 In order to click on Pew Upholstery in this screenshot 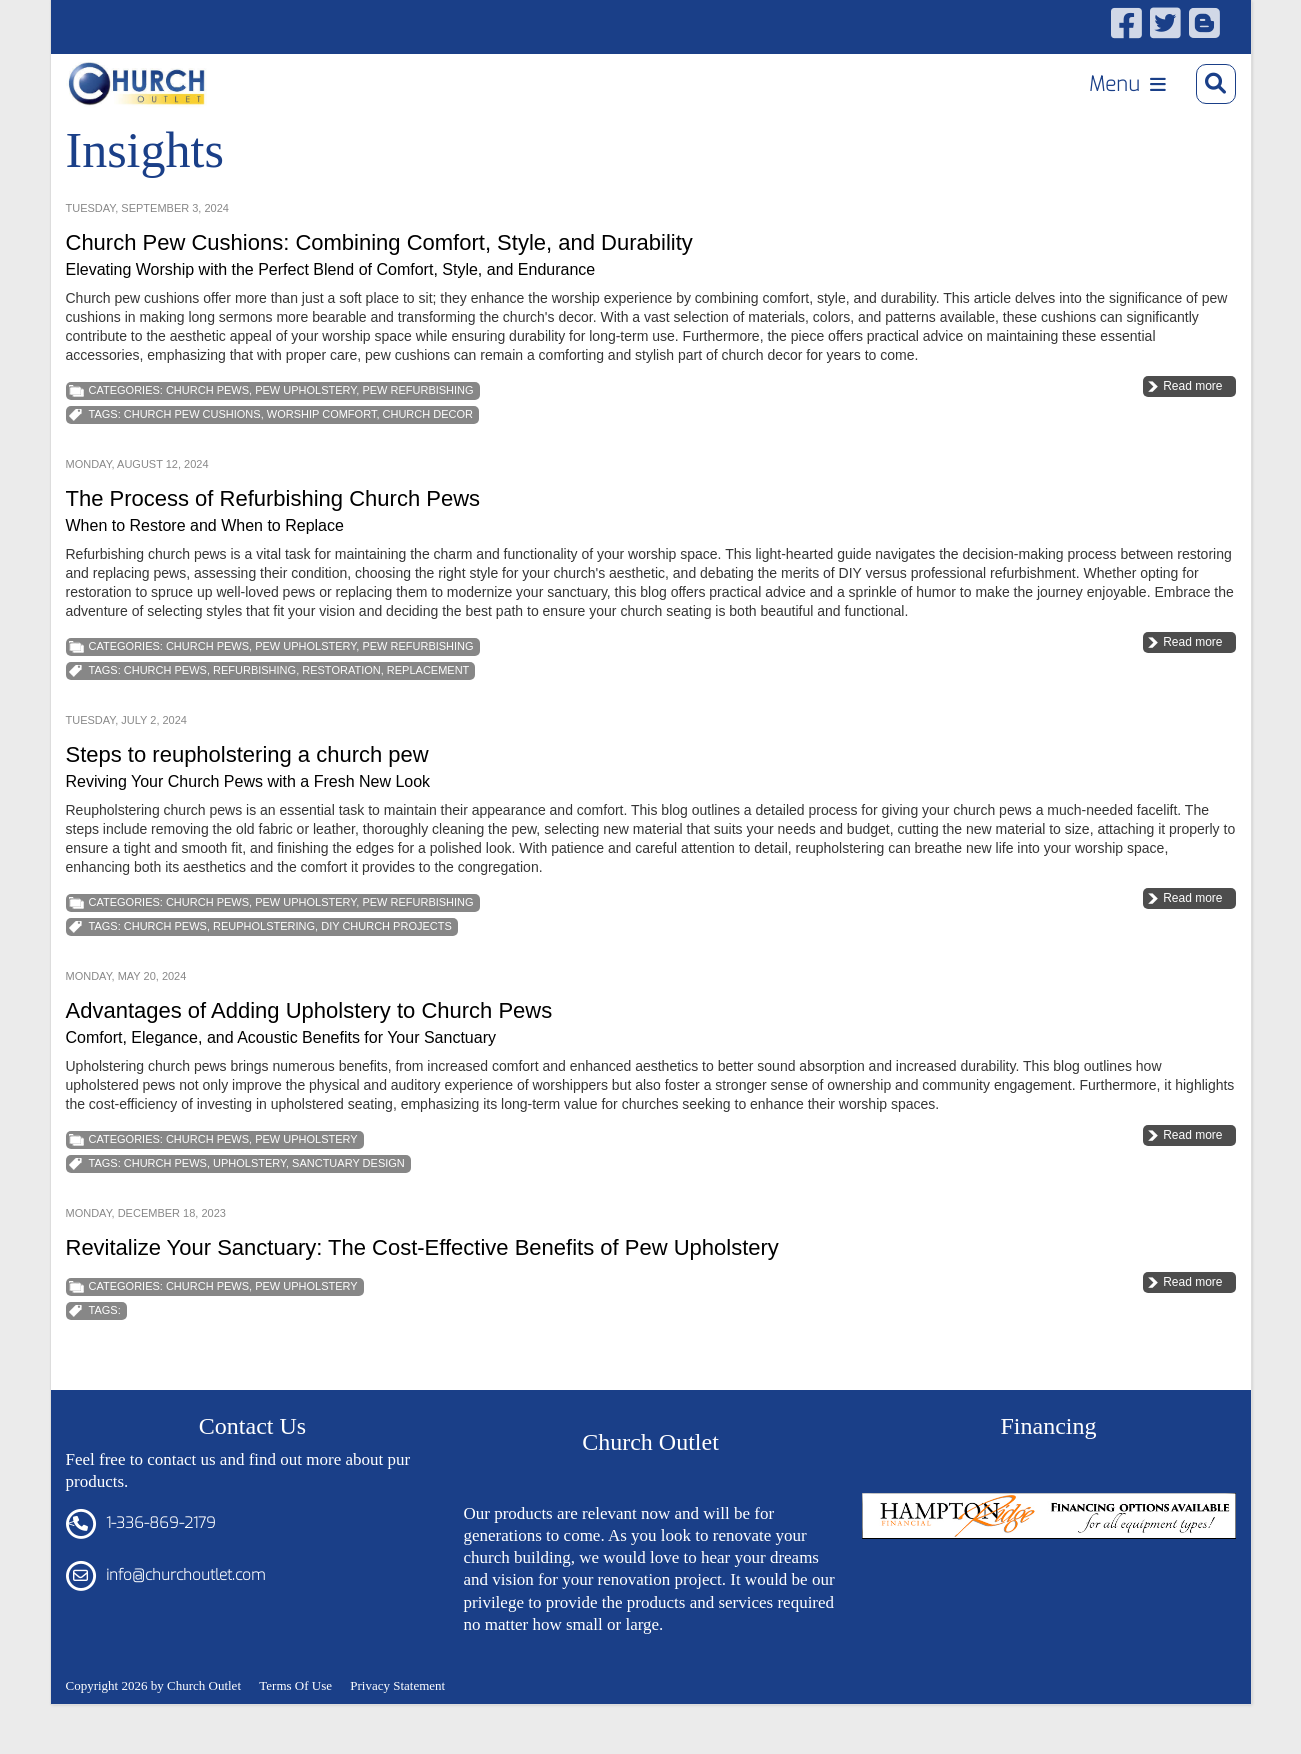, I will do `click(305, 432)`.